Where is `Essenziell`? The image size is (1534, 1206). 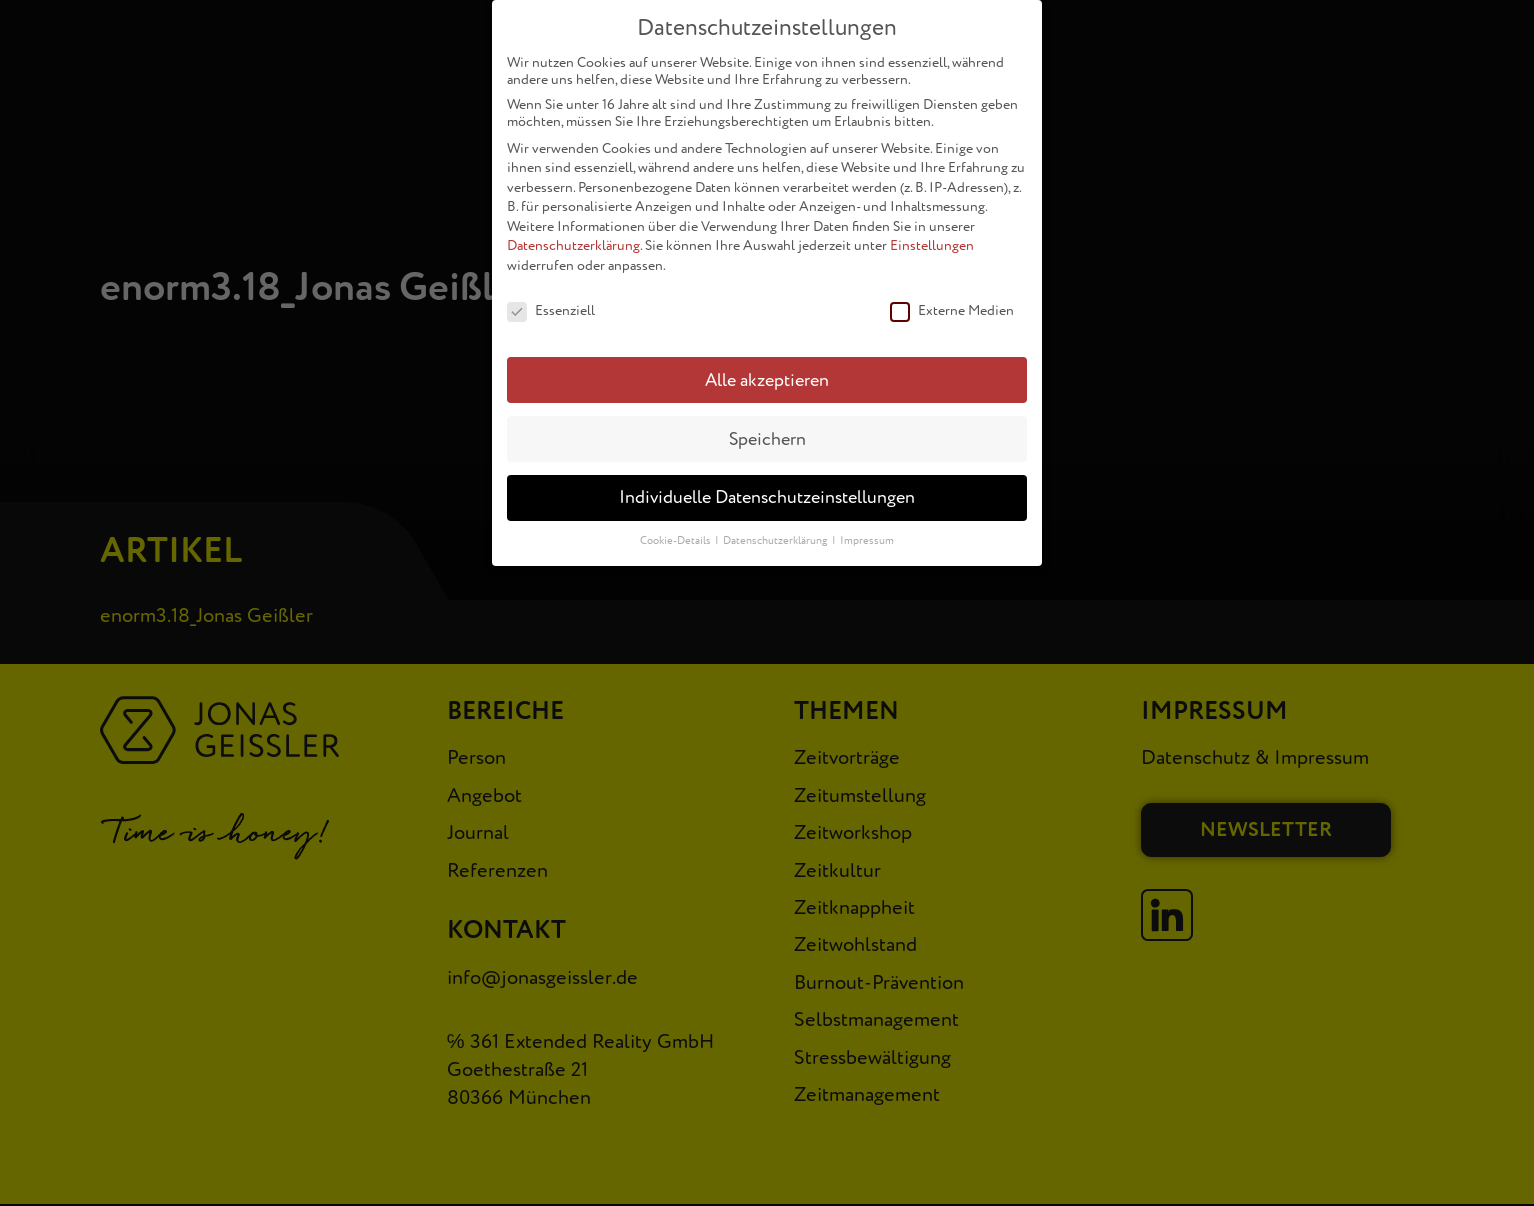
Essenziell is located at coordinates (551, 301).